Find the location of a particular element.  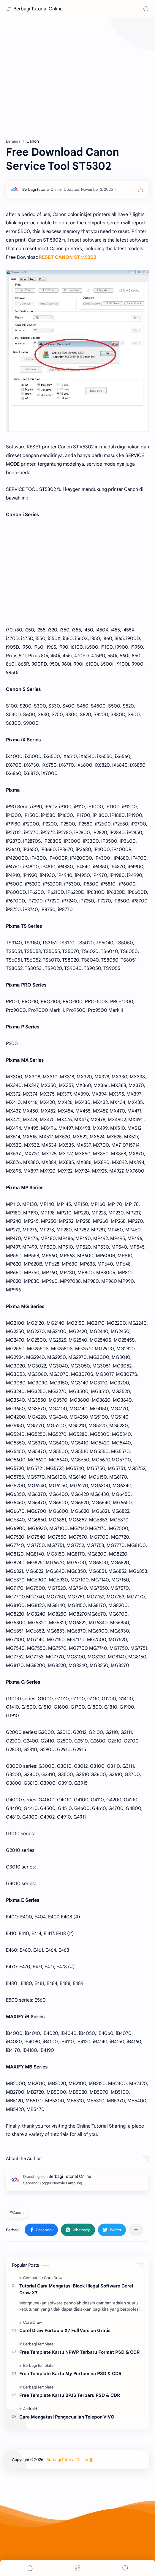

[Computer] is located at coordinates (33, 2278).